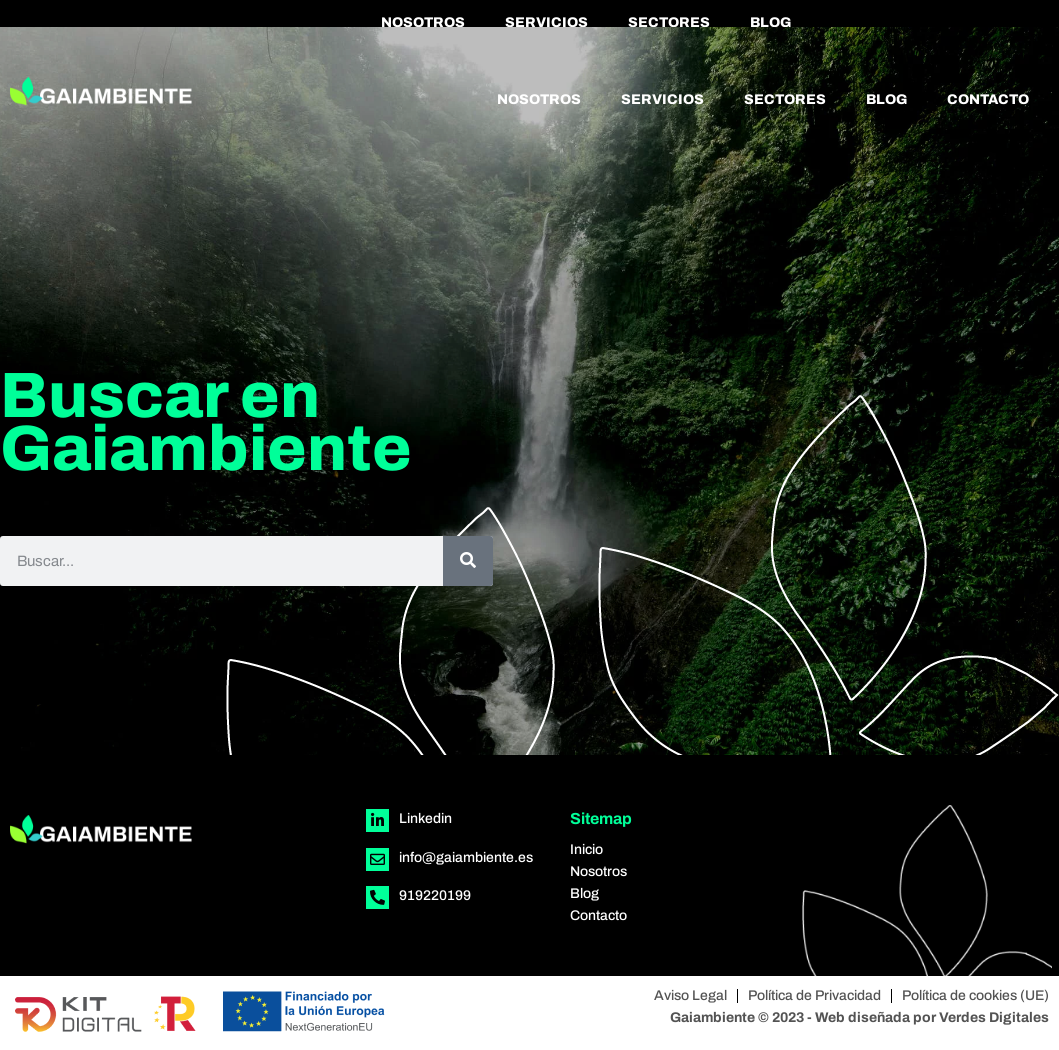 The height and width of the screenshot is (1050, 1059). I want to click on [Buscar], so click(468, 561).